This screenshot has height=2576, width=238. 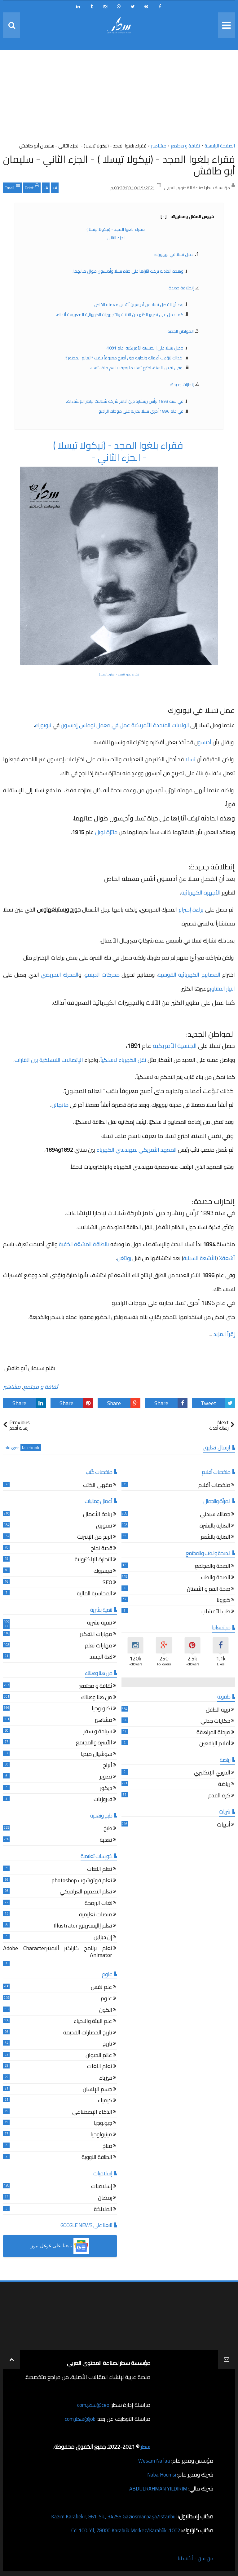 I want to click on الذكاء الإصطناعي, so click(x=92, y=2112).